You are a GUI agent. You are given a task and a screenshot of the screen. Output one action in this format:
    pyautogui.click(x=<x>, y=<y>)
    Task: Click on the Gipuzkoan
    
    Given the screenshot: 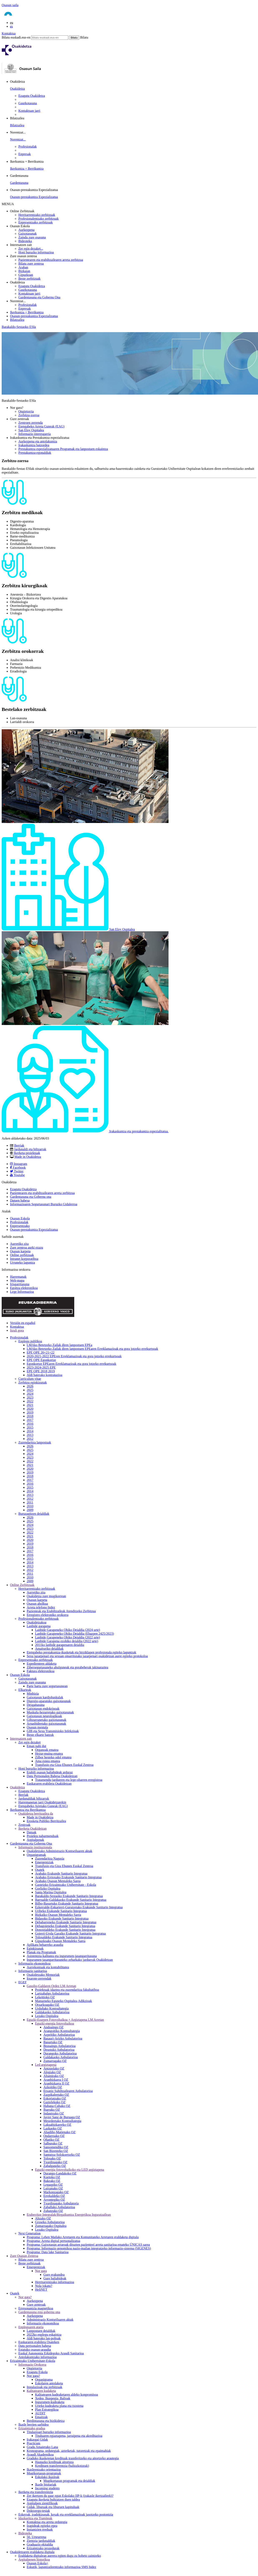 What is the action you would take?
    pyautogui.click(x=25, y=275)
    